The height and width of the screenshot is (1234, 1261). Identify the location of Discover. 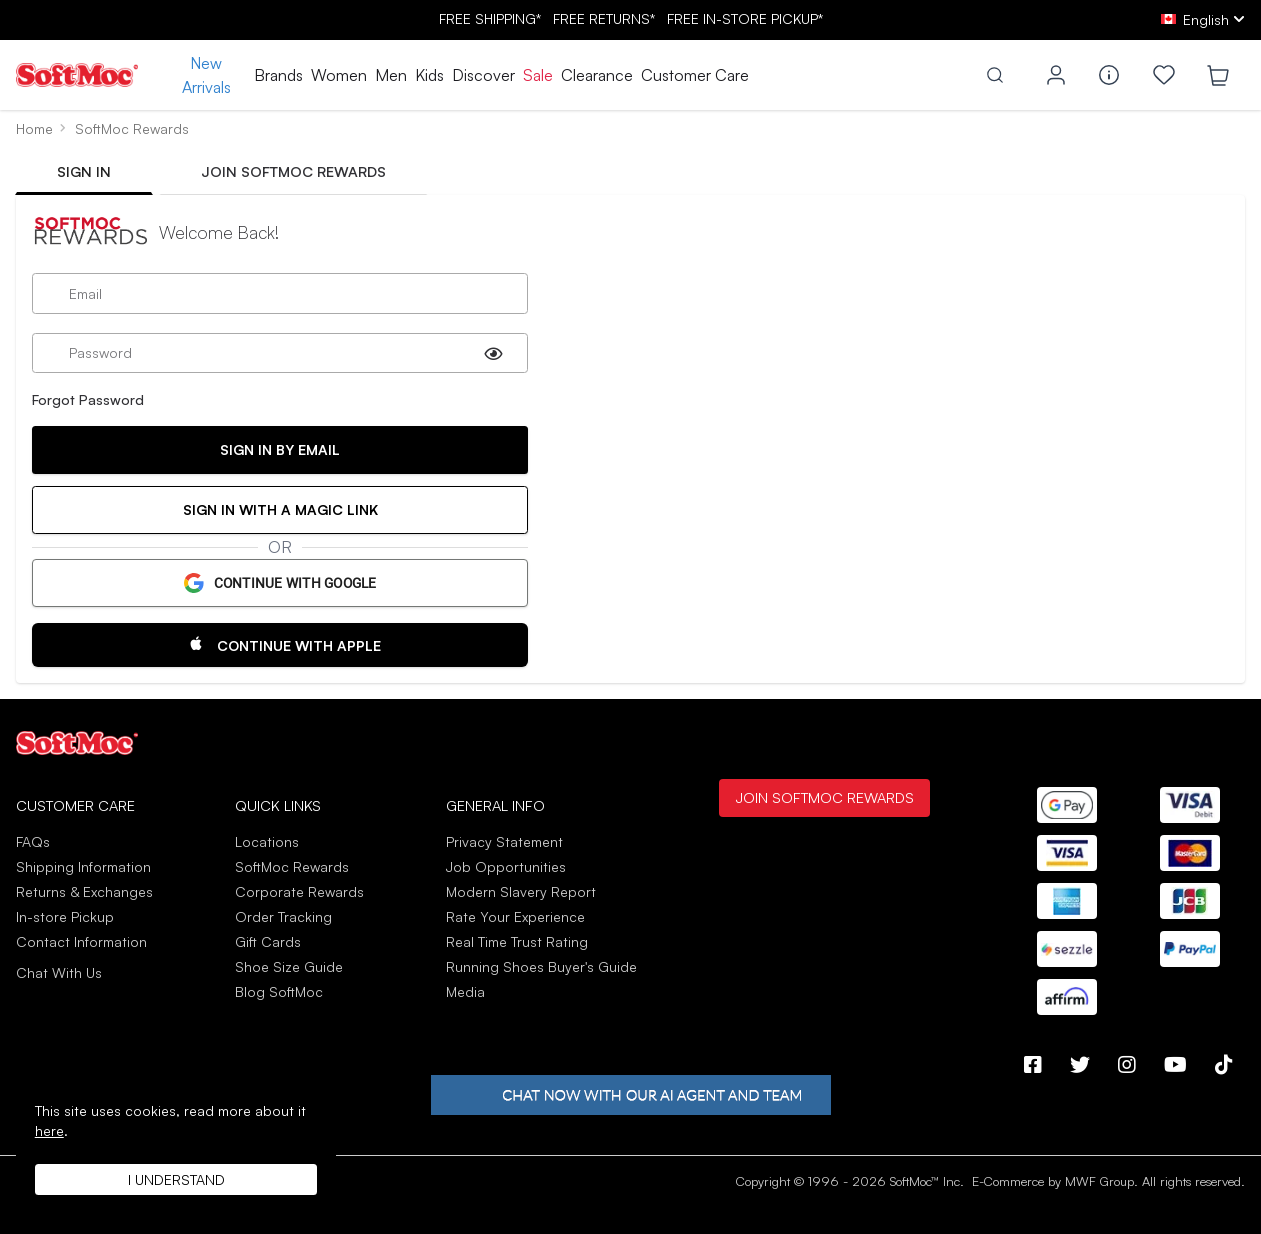
(483, 75).